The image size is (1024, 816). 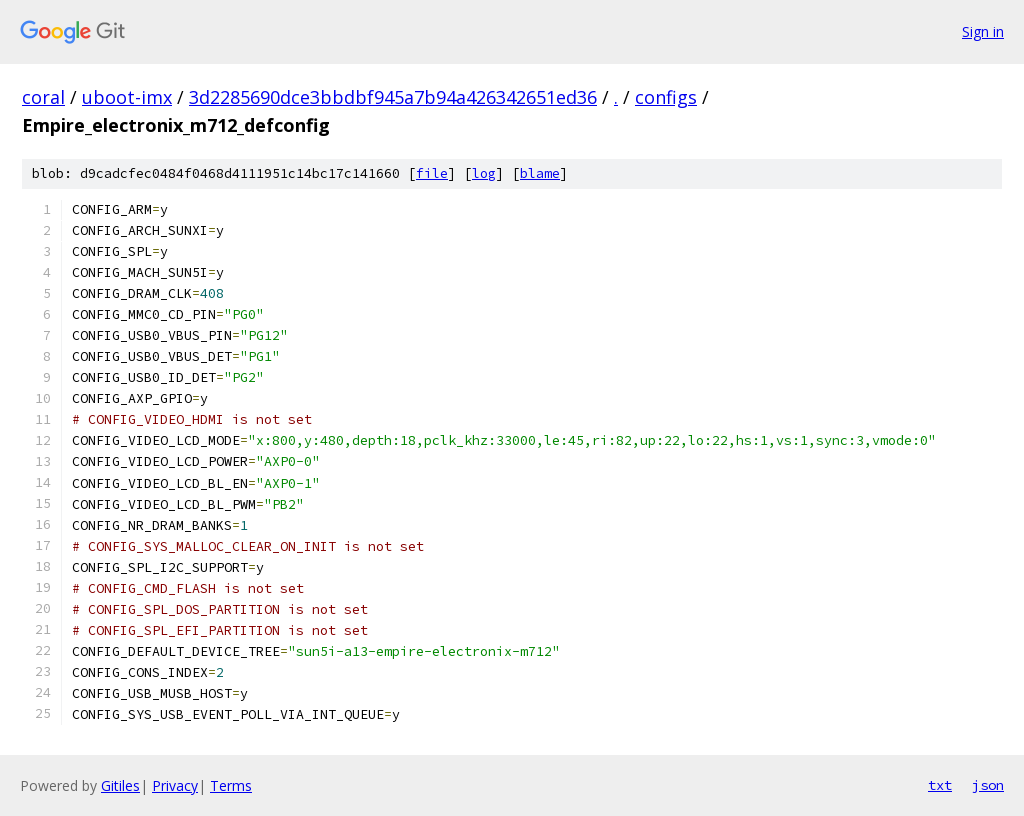 What do you see at coordinates (432, 173) in the screenshot?
I see `file` at bounding box center [432, 173].